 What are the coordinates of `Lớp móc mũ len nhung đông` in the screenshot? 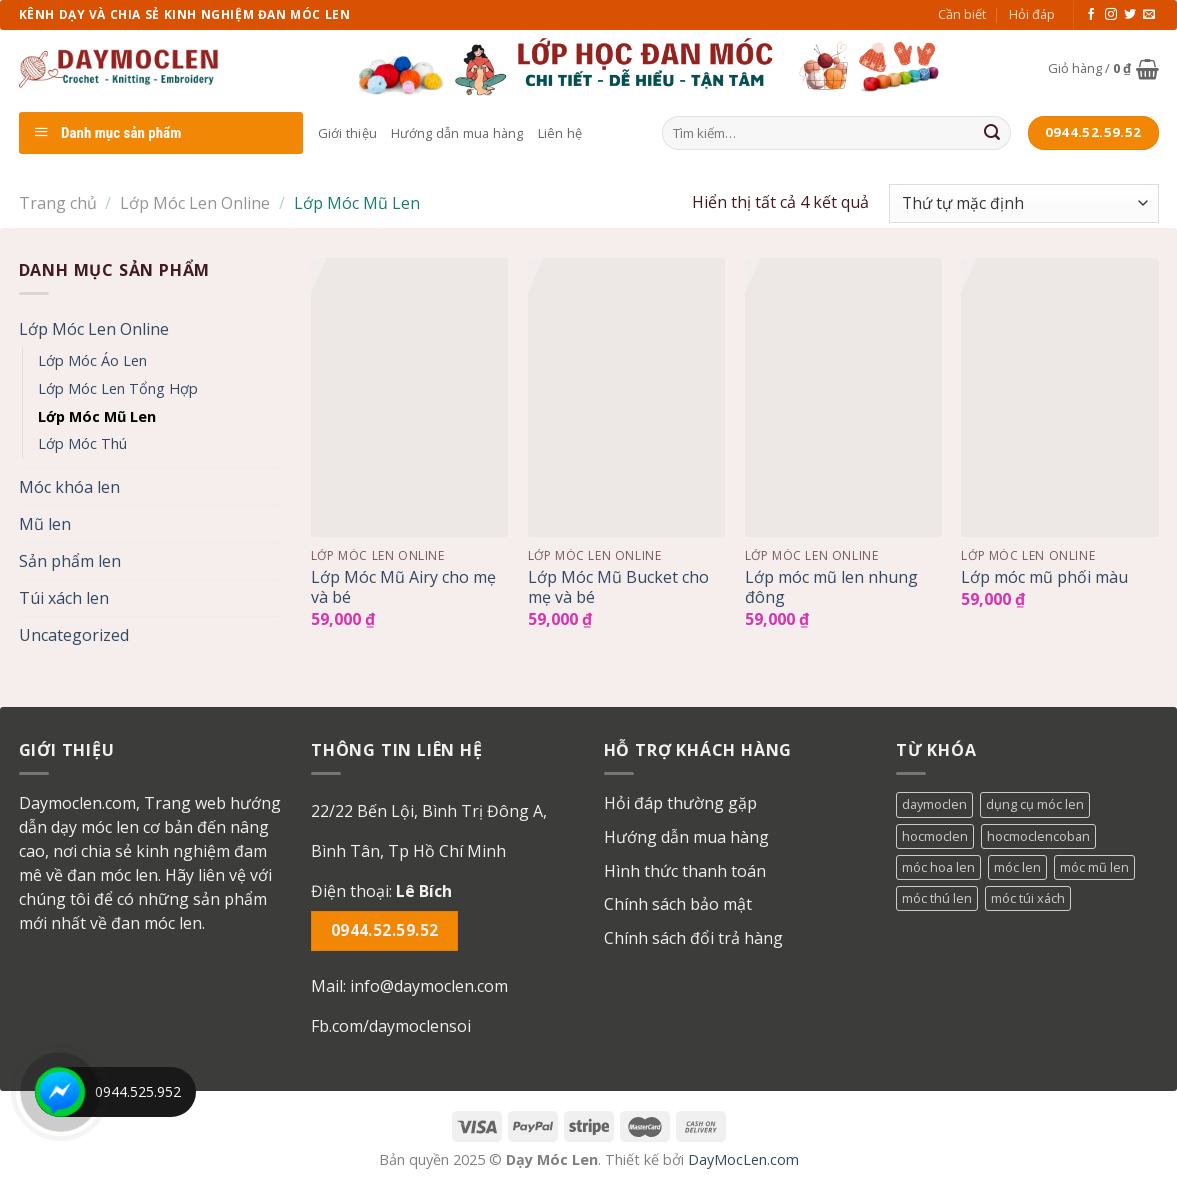 It's located at (831, 588).